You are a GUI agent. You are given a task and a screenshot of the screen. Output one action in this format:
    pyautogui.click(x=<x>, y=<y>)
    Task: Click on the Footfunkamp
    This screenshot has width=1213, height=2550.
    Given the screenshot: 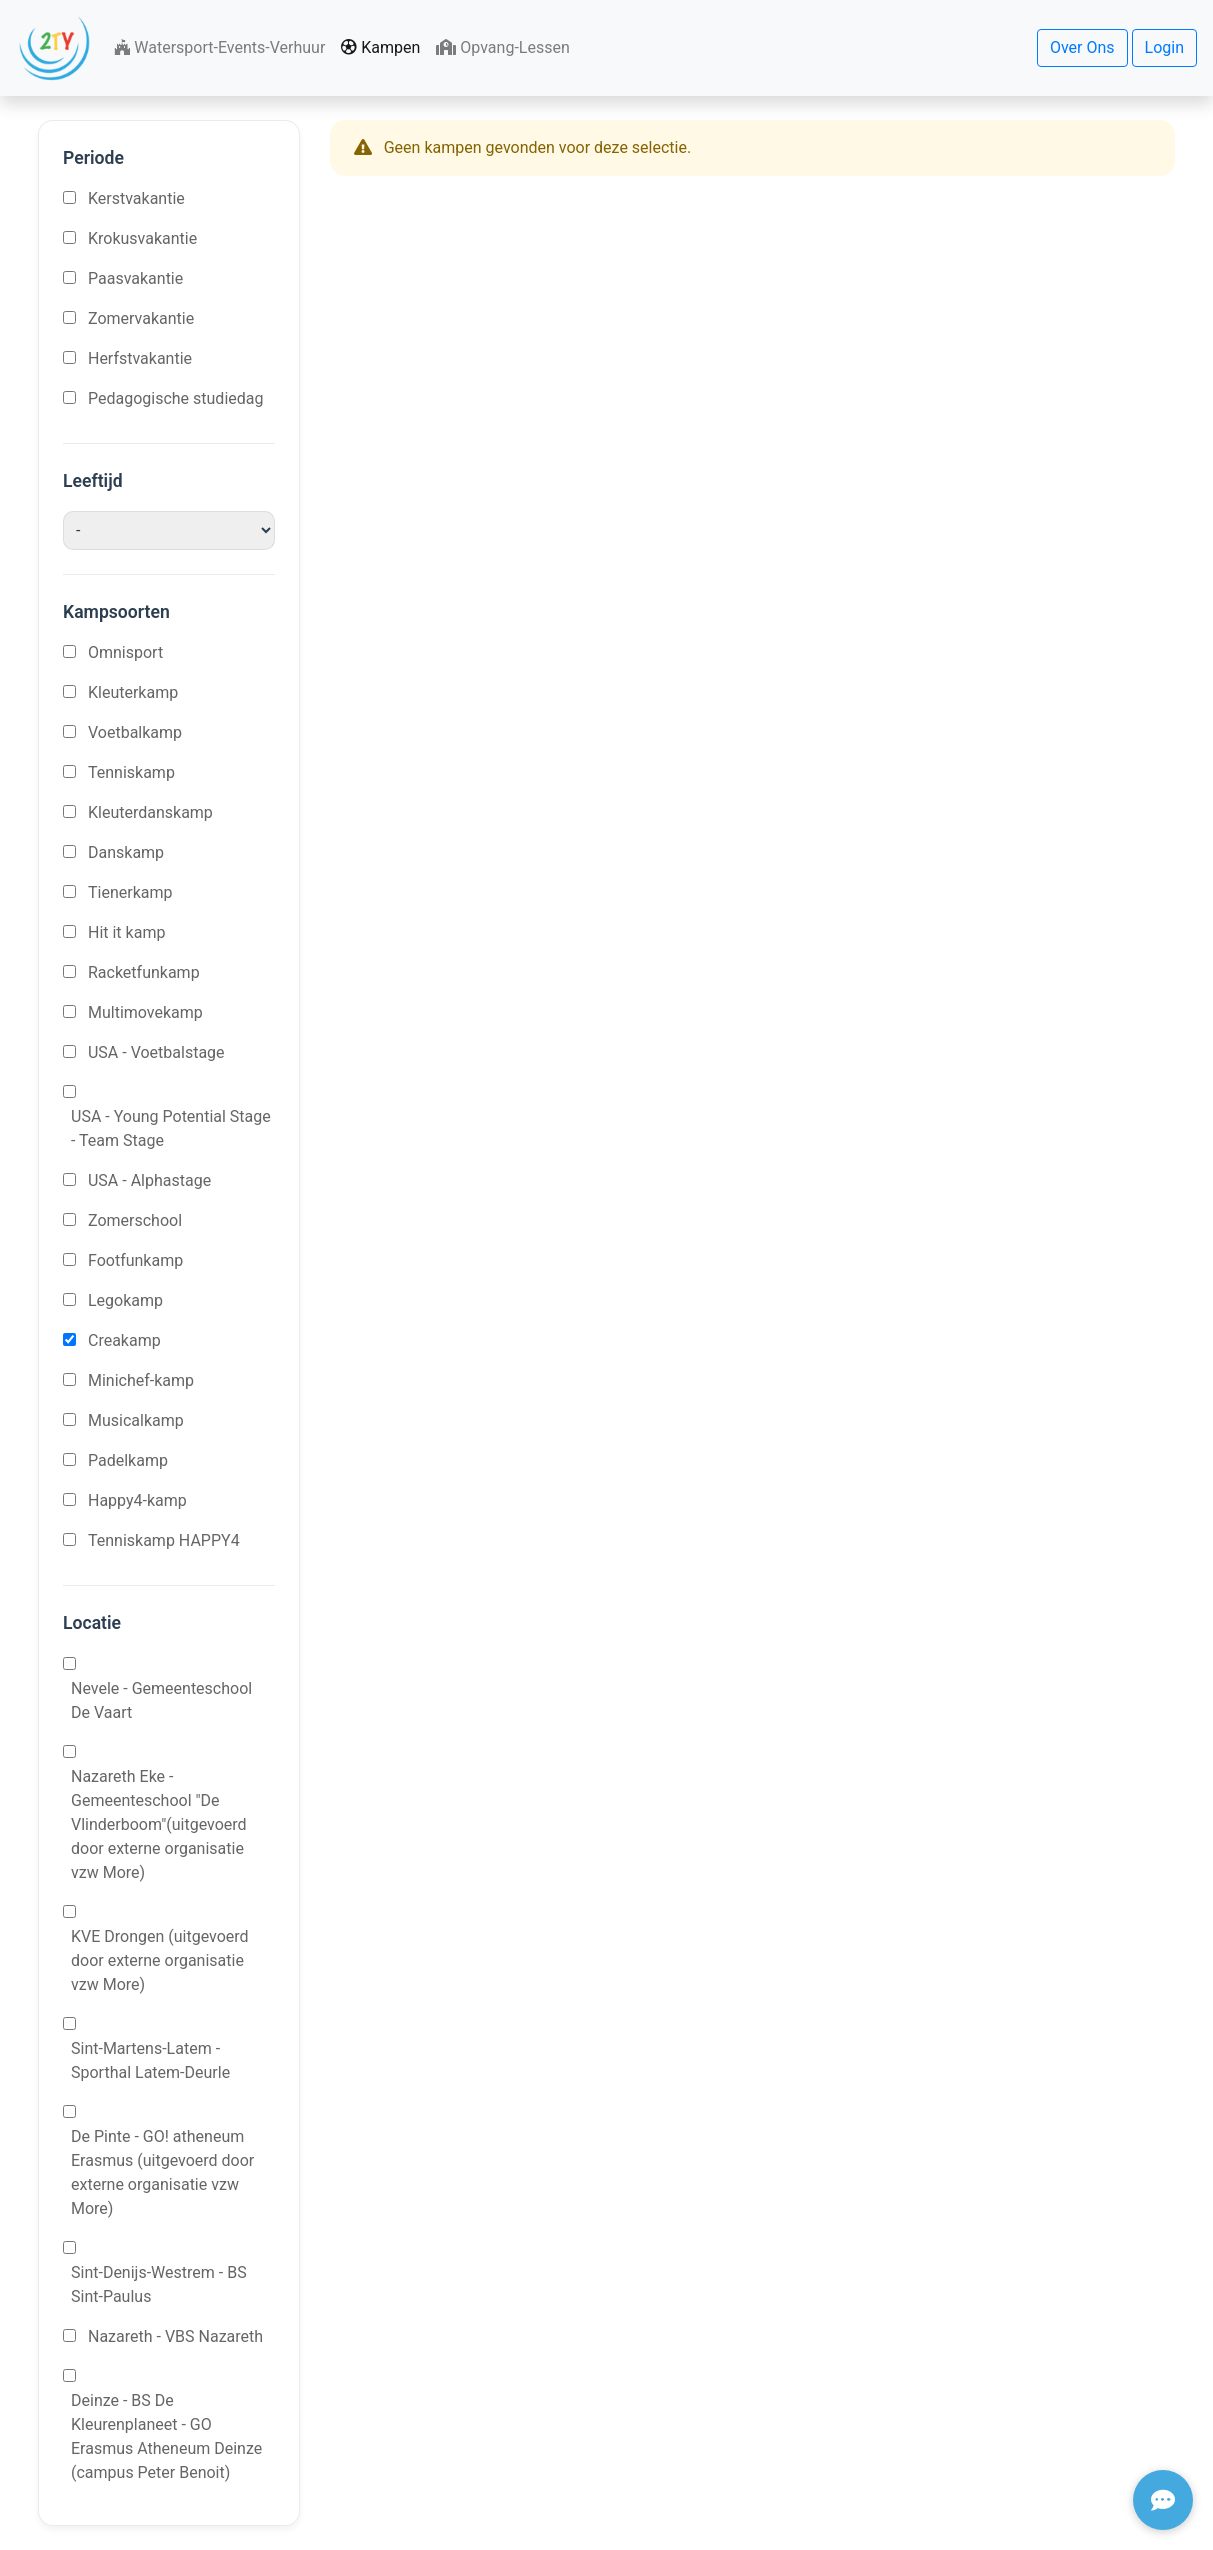 What is the action you would take?
    pyautogui.click(x=135, y=1260)
    